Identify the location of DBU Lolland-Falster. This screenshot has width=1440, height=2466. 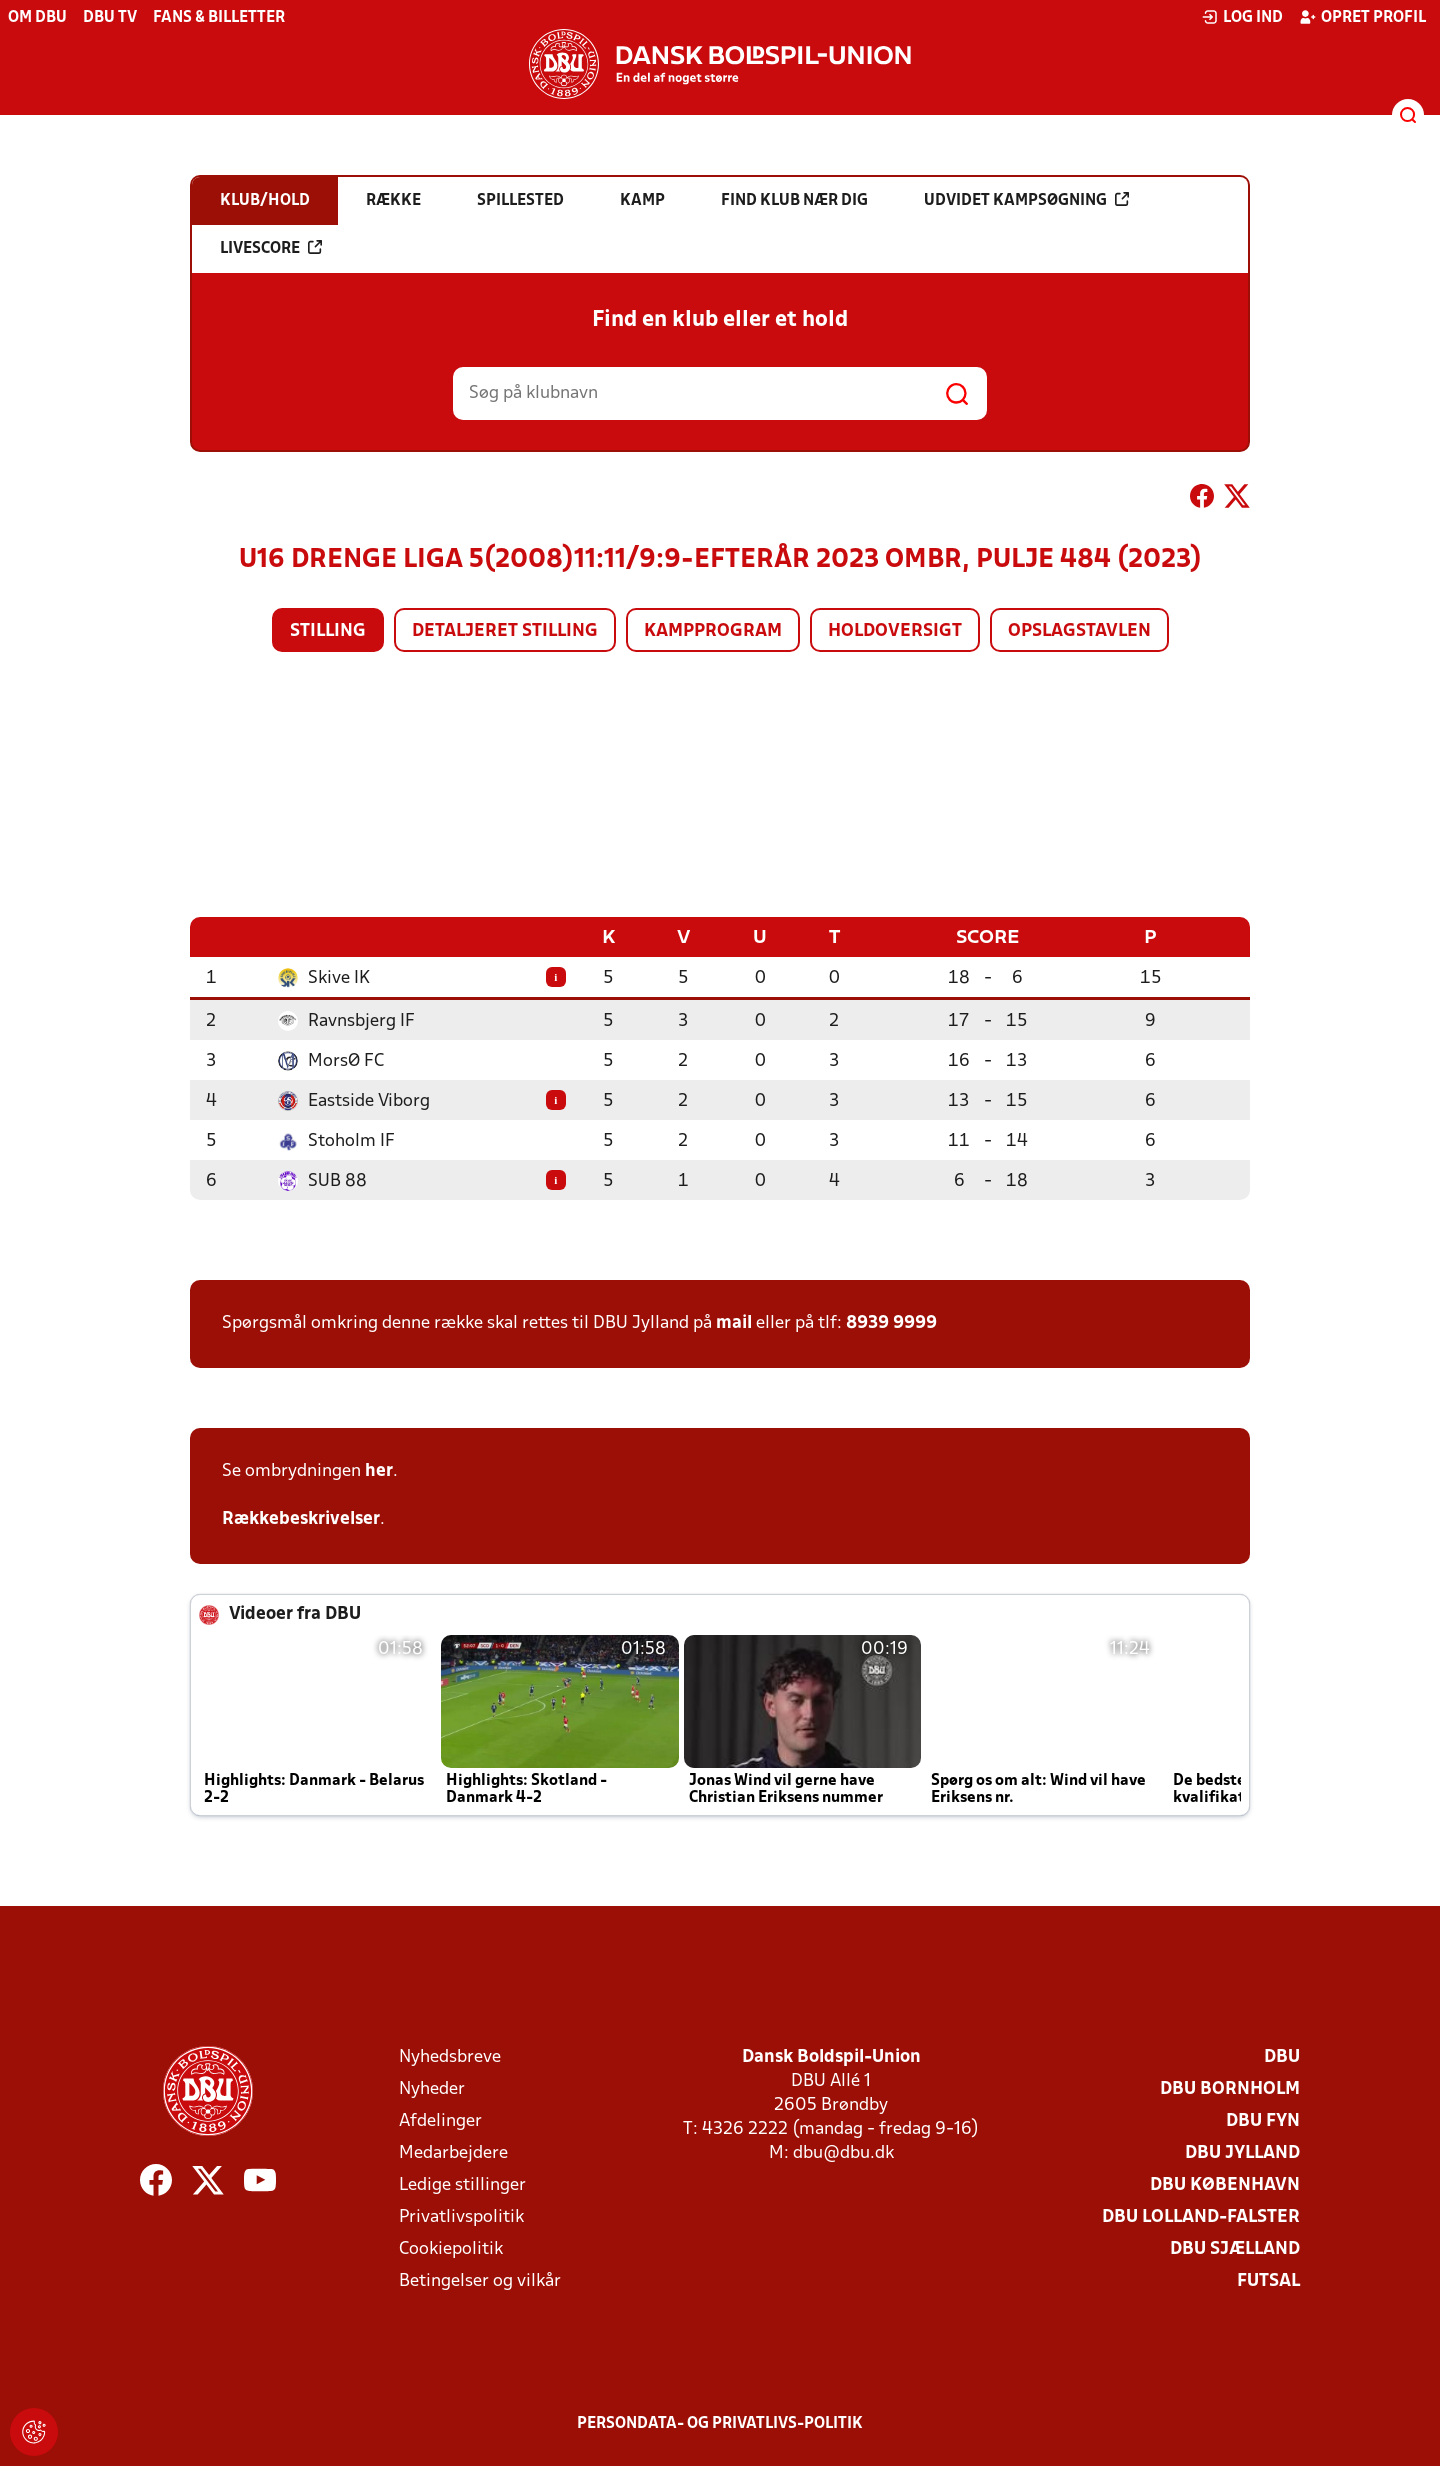
(1201, 2216).